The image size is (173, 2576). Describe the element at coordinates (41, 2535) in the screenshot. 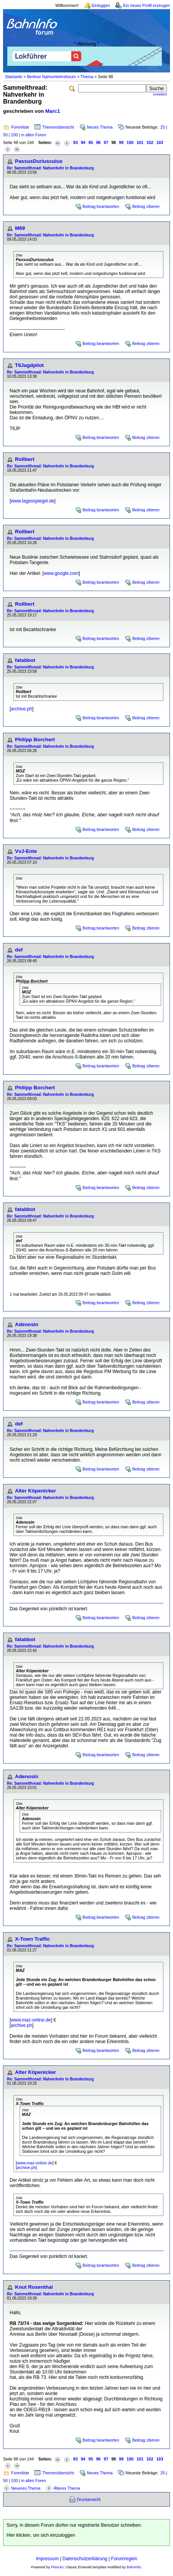

I see `Hier klicken, um sich einzuloggen` at that location.